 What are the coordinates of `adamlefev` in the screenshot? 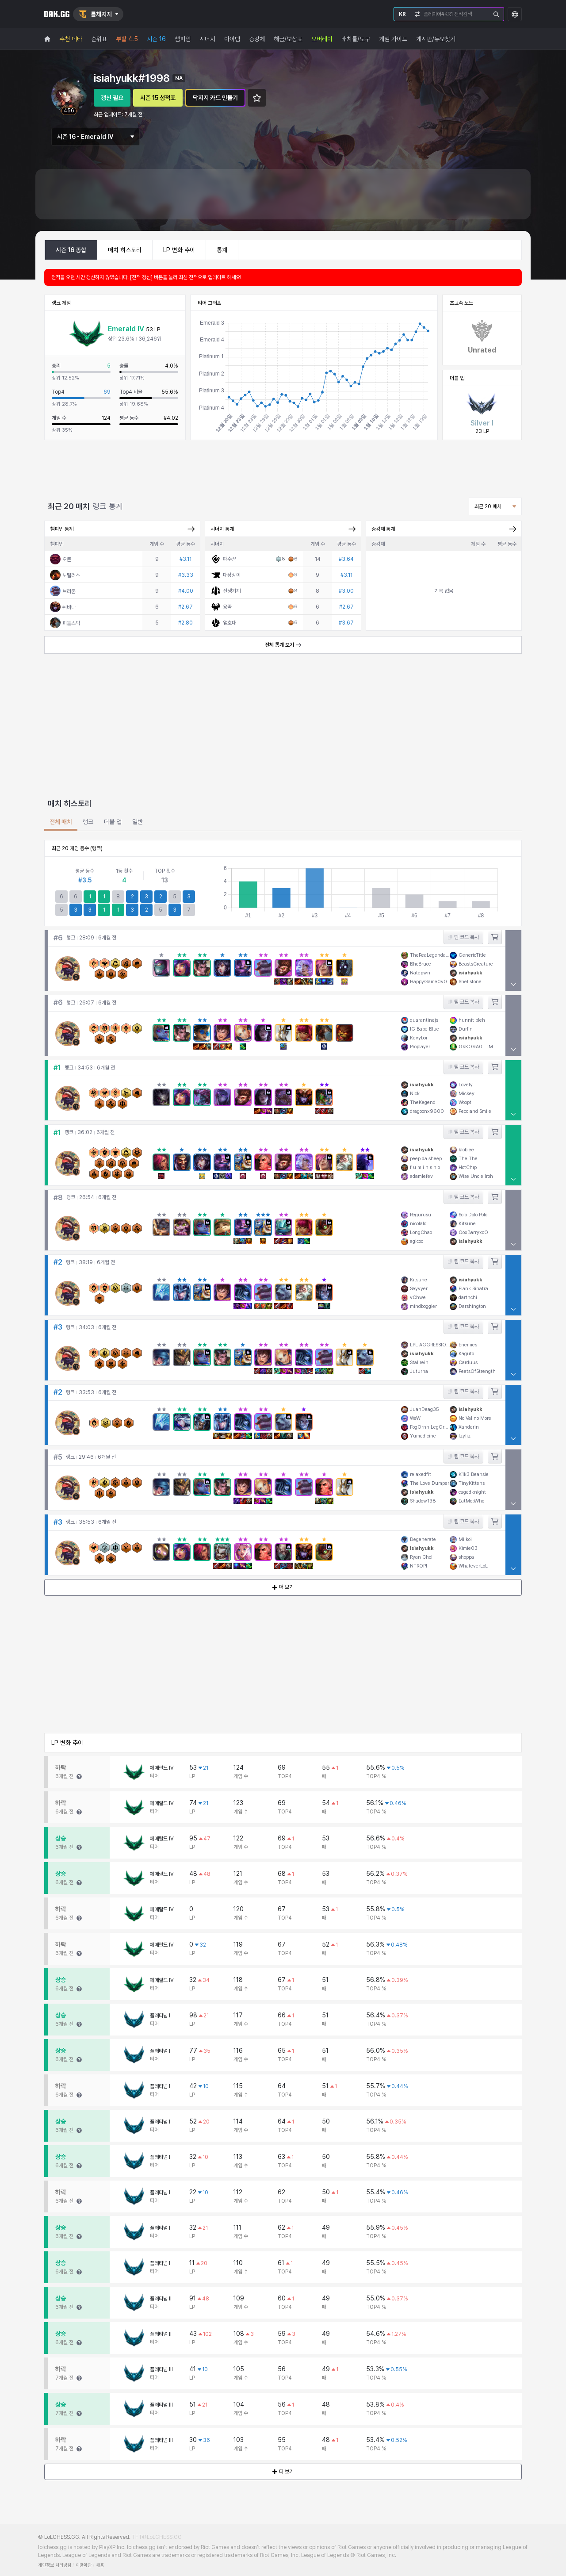 It's located at (421, 1176).